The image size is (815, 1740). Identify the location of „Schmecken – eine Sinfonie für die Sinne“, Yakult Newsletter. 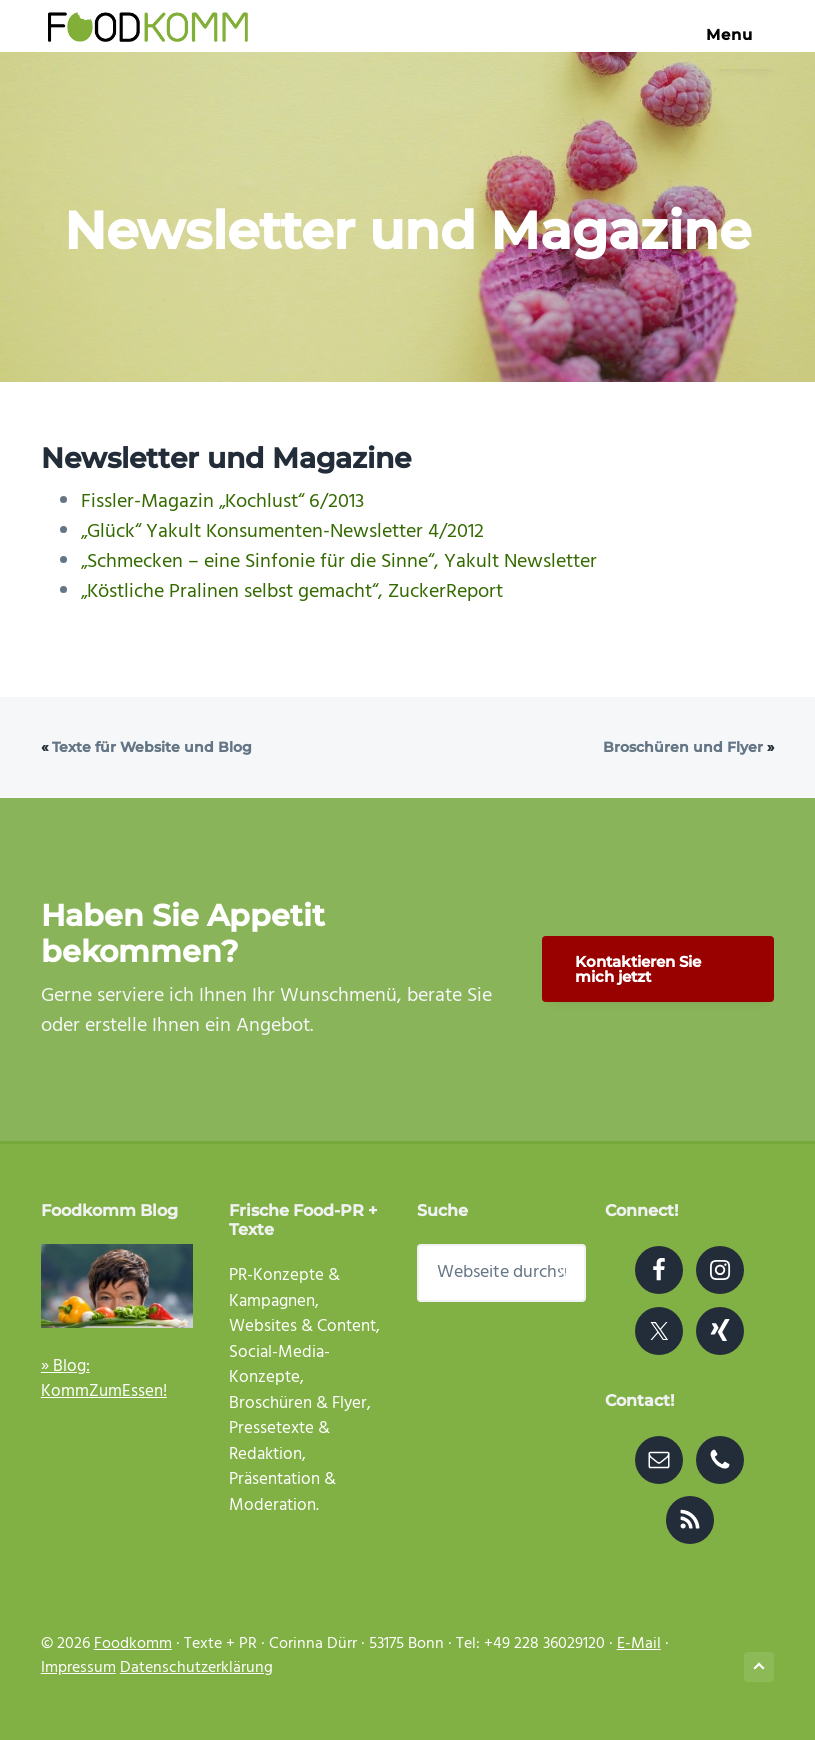
(339, 562).